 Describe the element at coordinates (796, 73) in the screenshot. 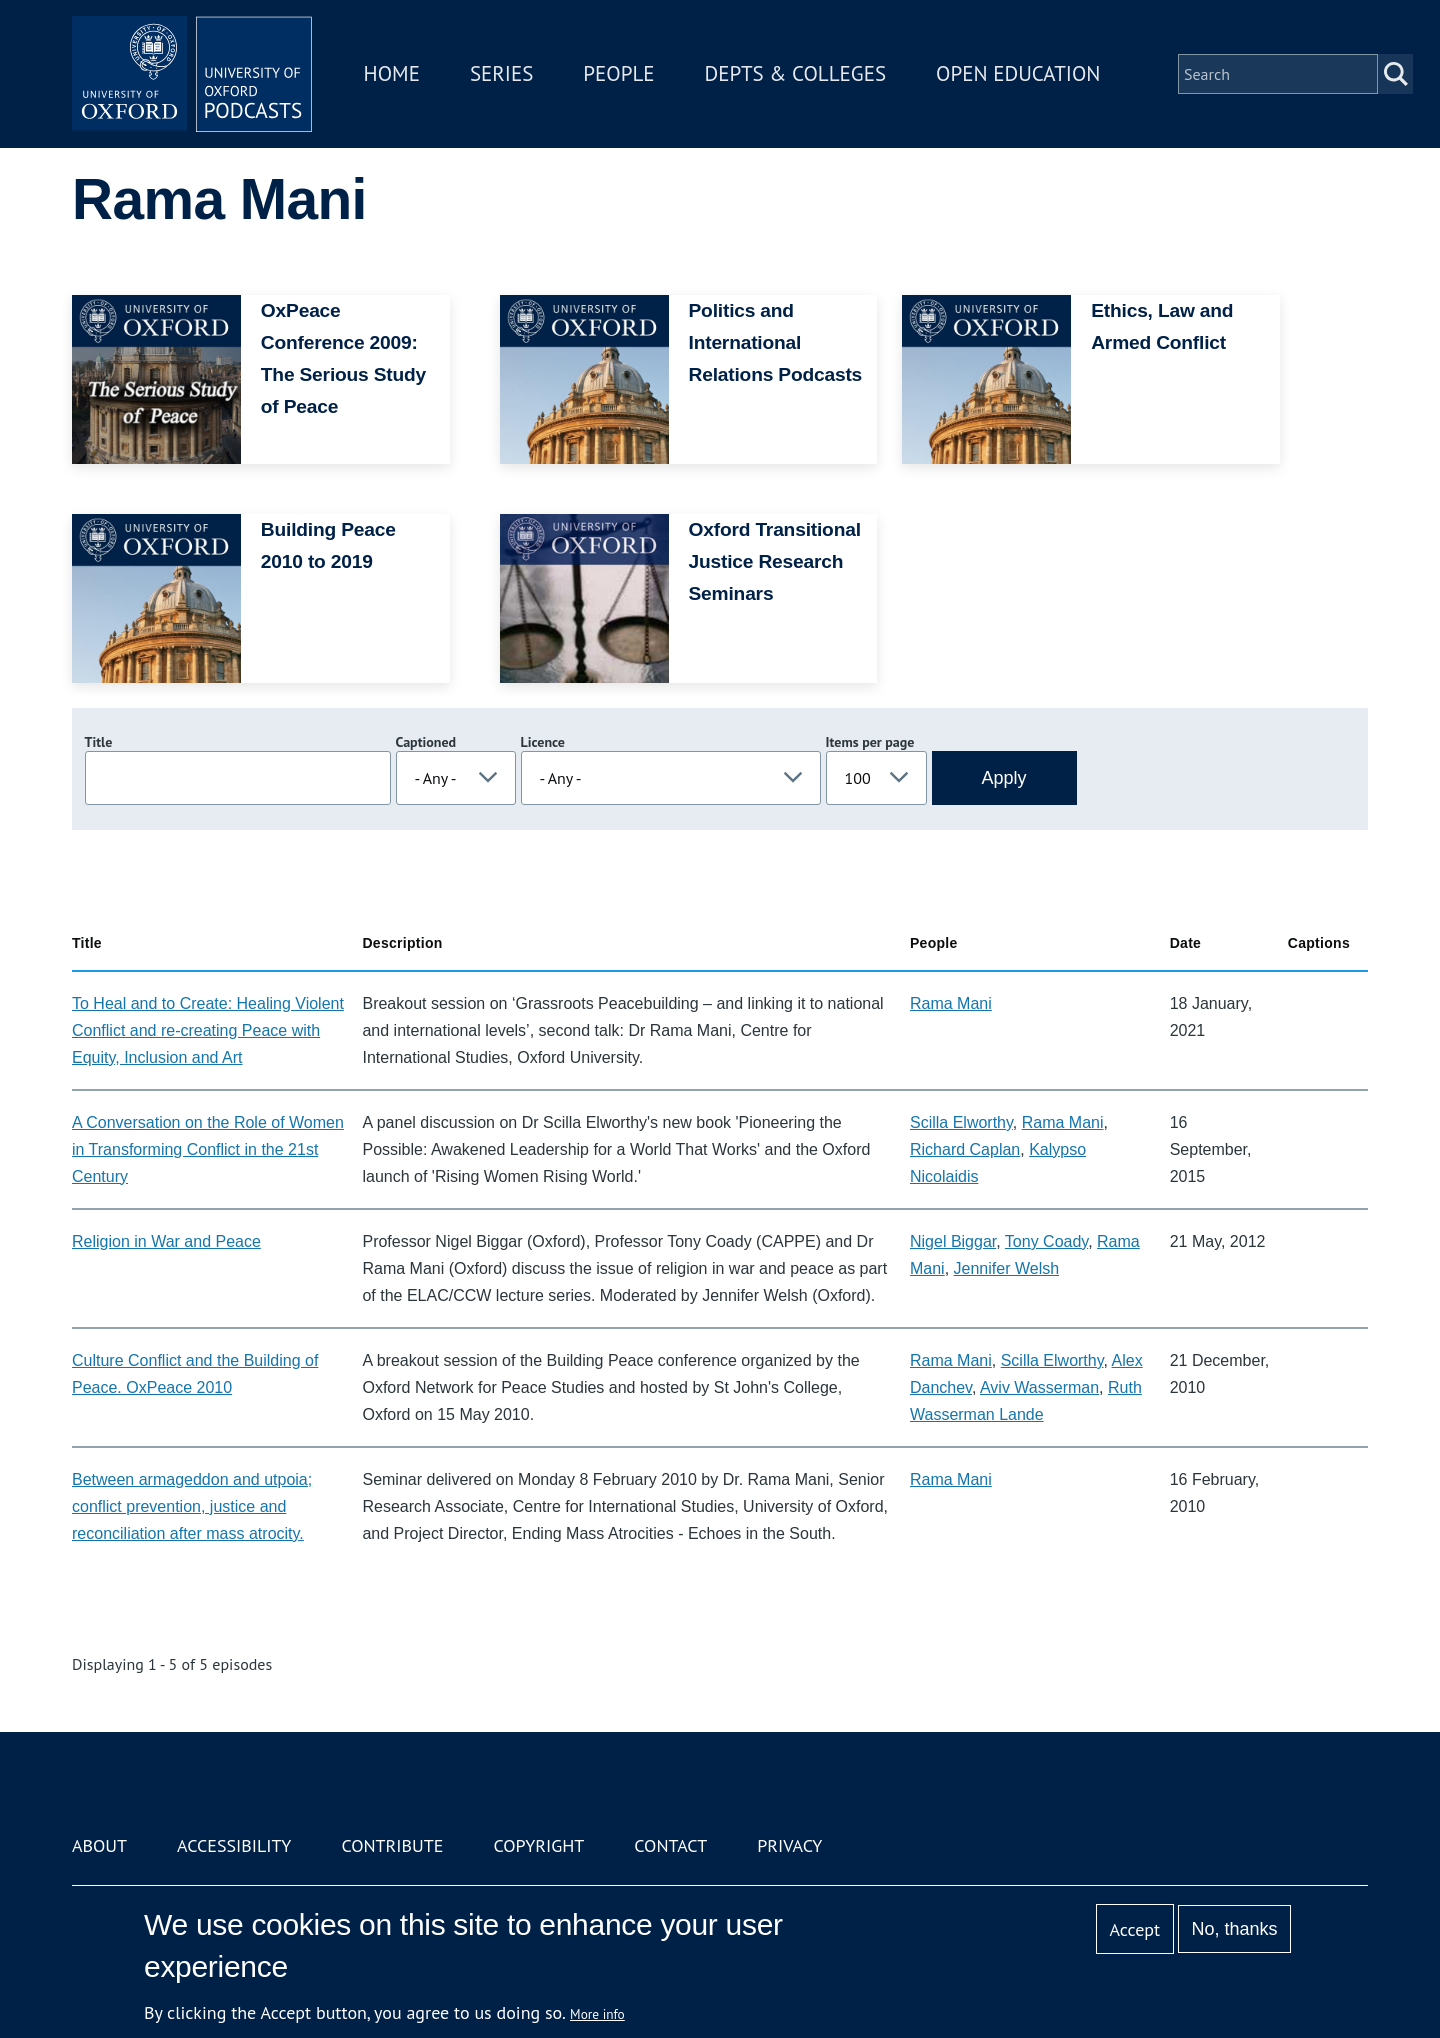

I see `Depts & Colleges` at that location.